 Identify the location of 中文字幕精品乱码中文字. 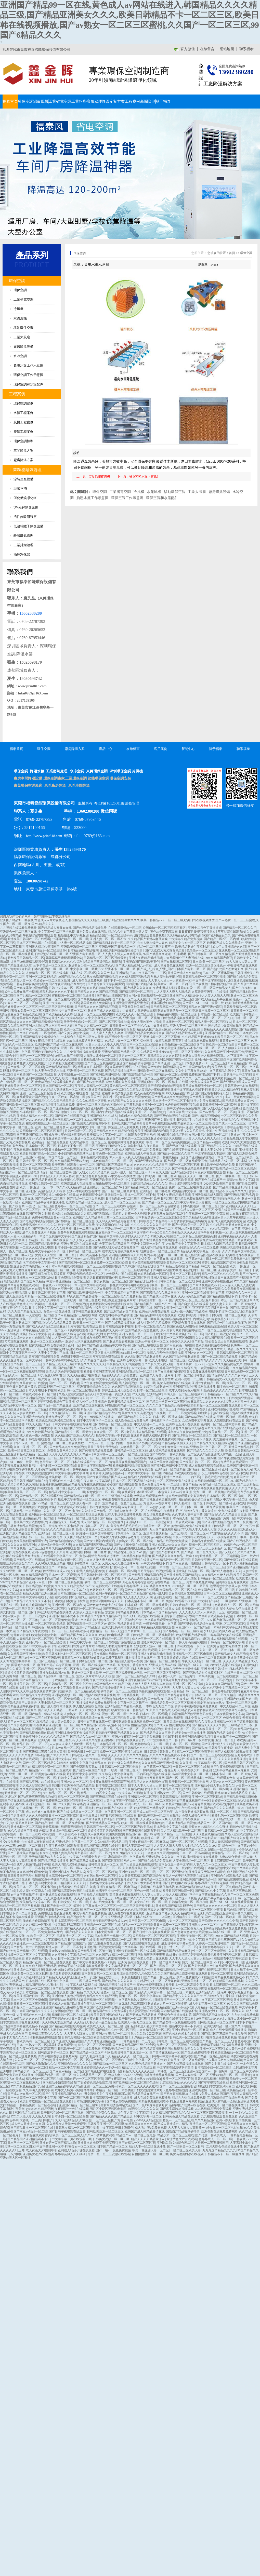
(223, 1070).